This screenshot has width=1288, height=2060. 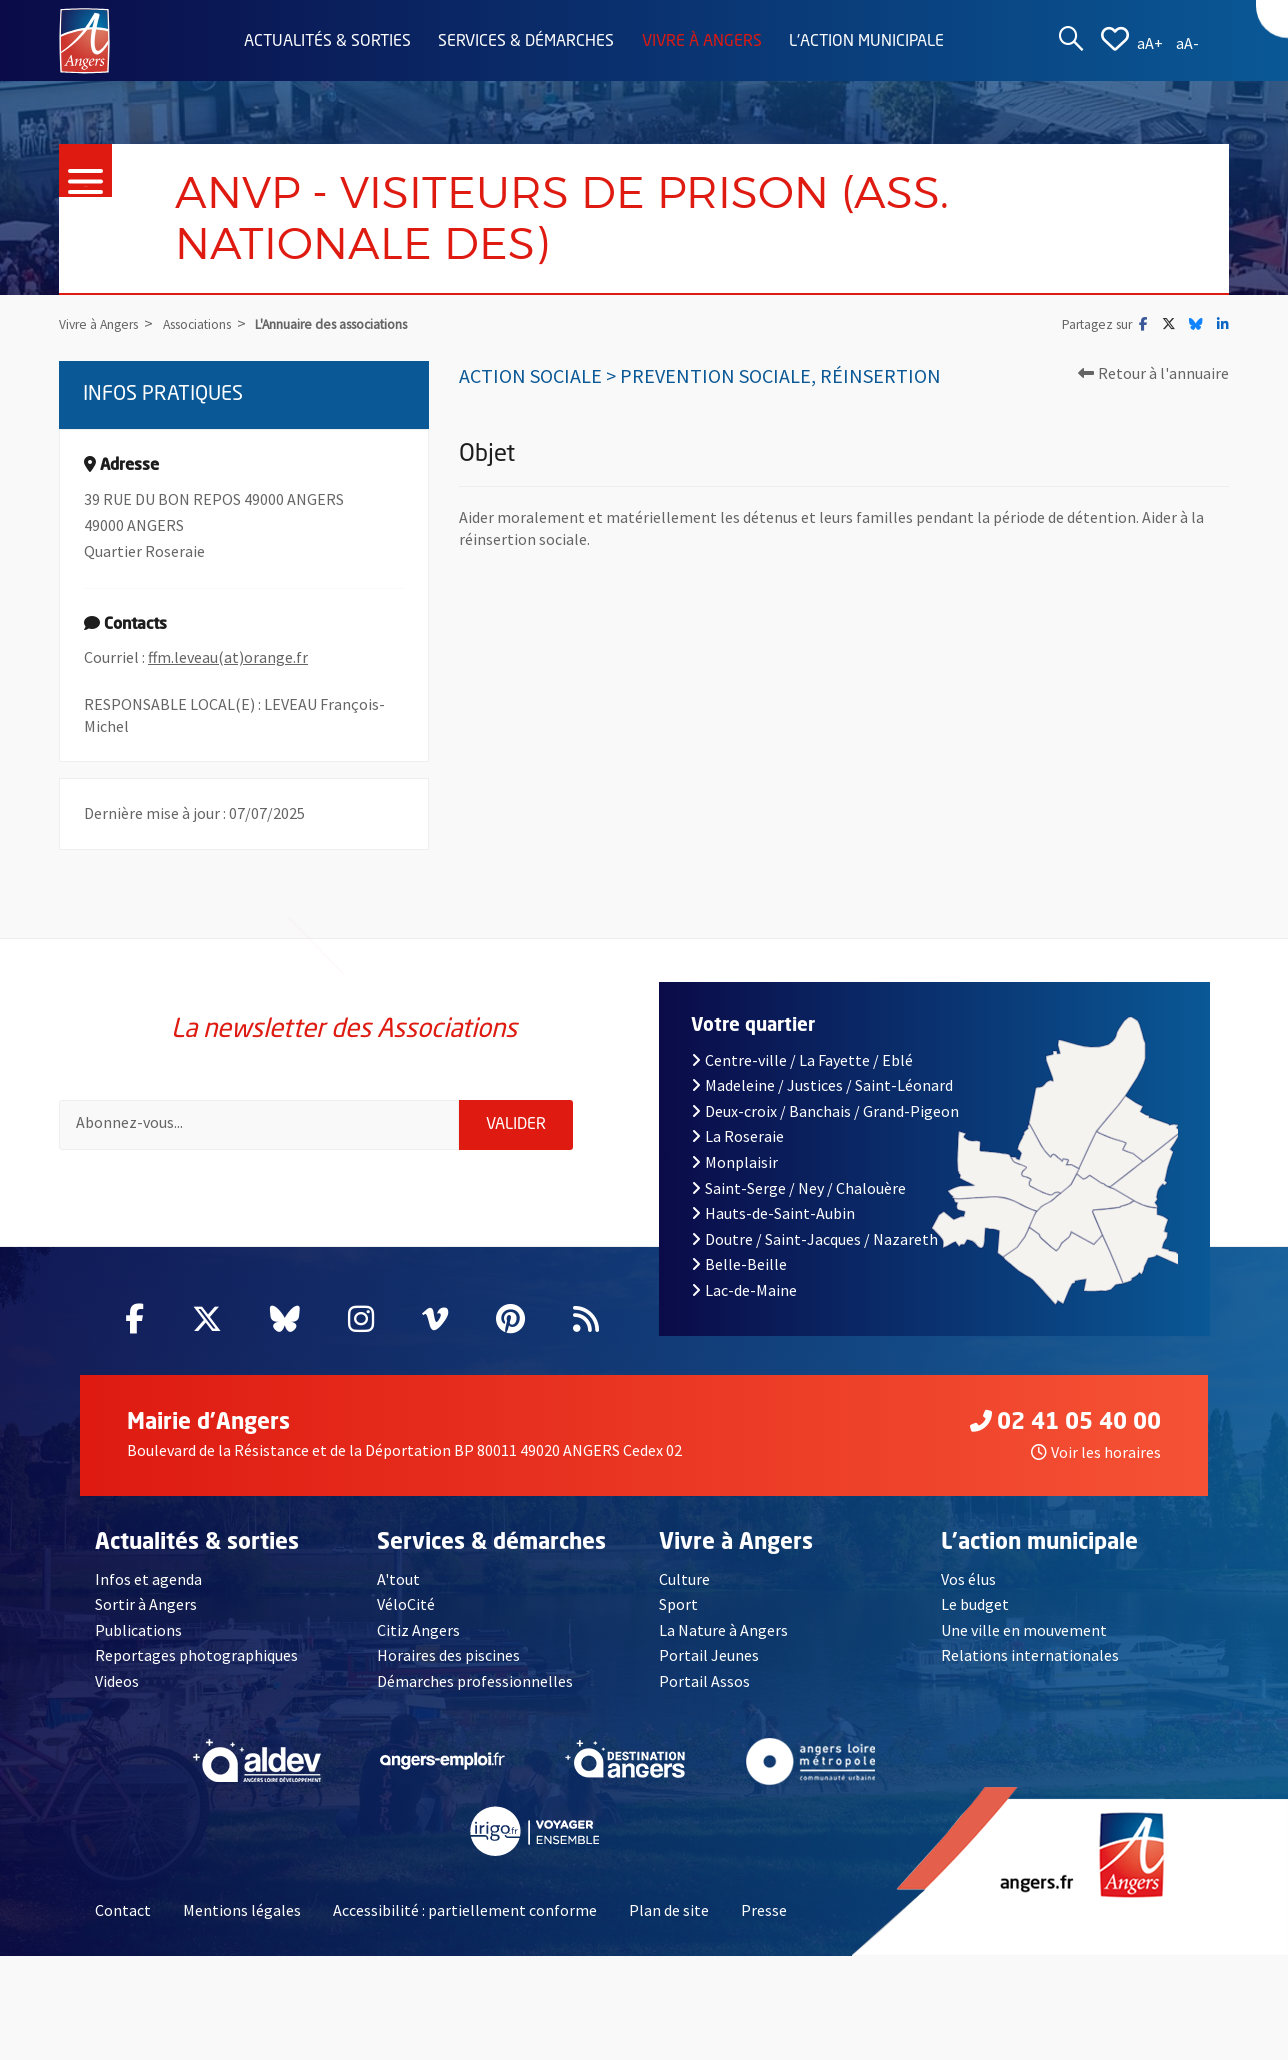 I want to click on Reportages photographiques, so click(x=196, y=1655).